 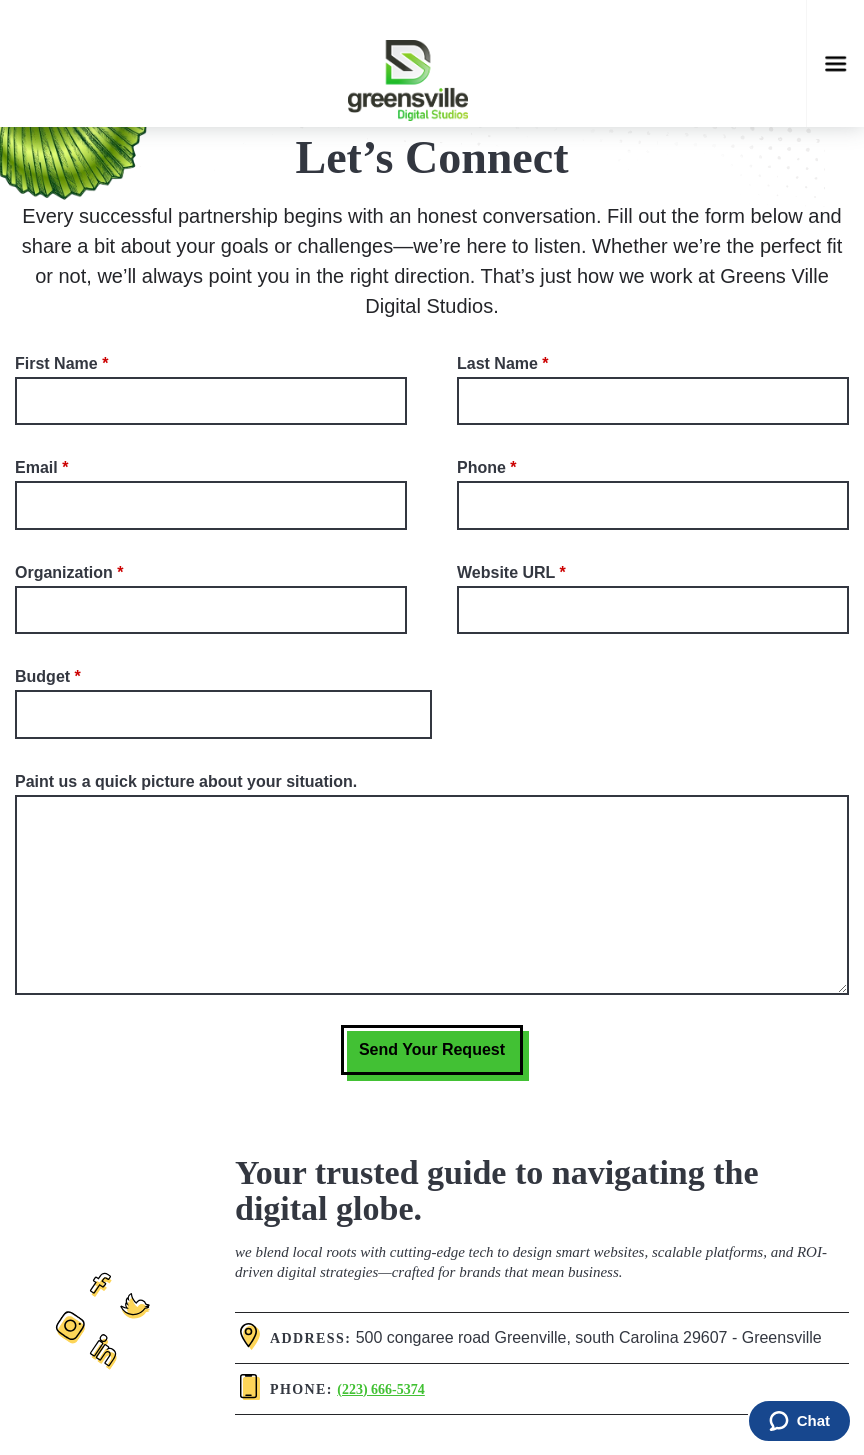 I want to click on Last Name, so click(x=497, y=363).